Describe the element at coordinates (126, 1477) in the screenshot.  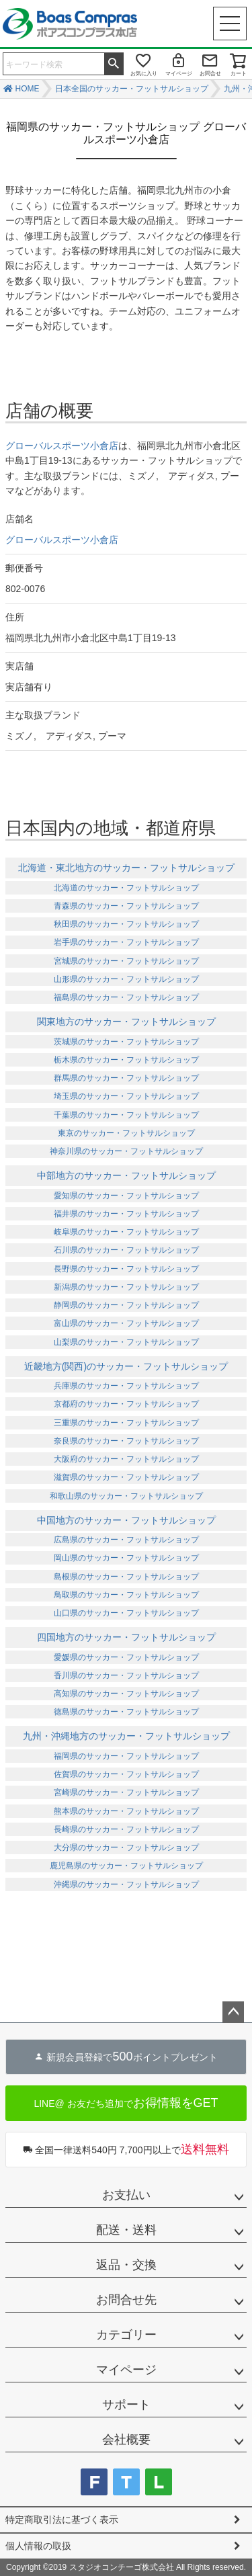
I see `滋賀県のサッカー・フットサルショップ` at that location.